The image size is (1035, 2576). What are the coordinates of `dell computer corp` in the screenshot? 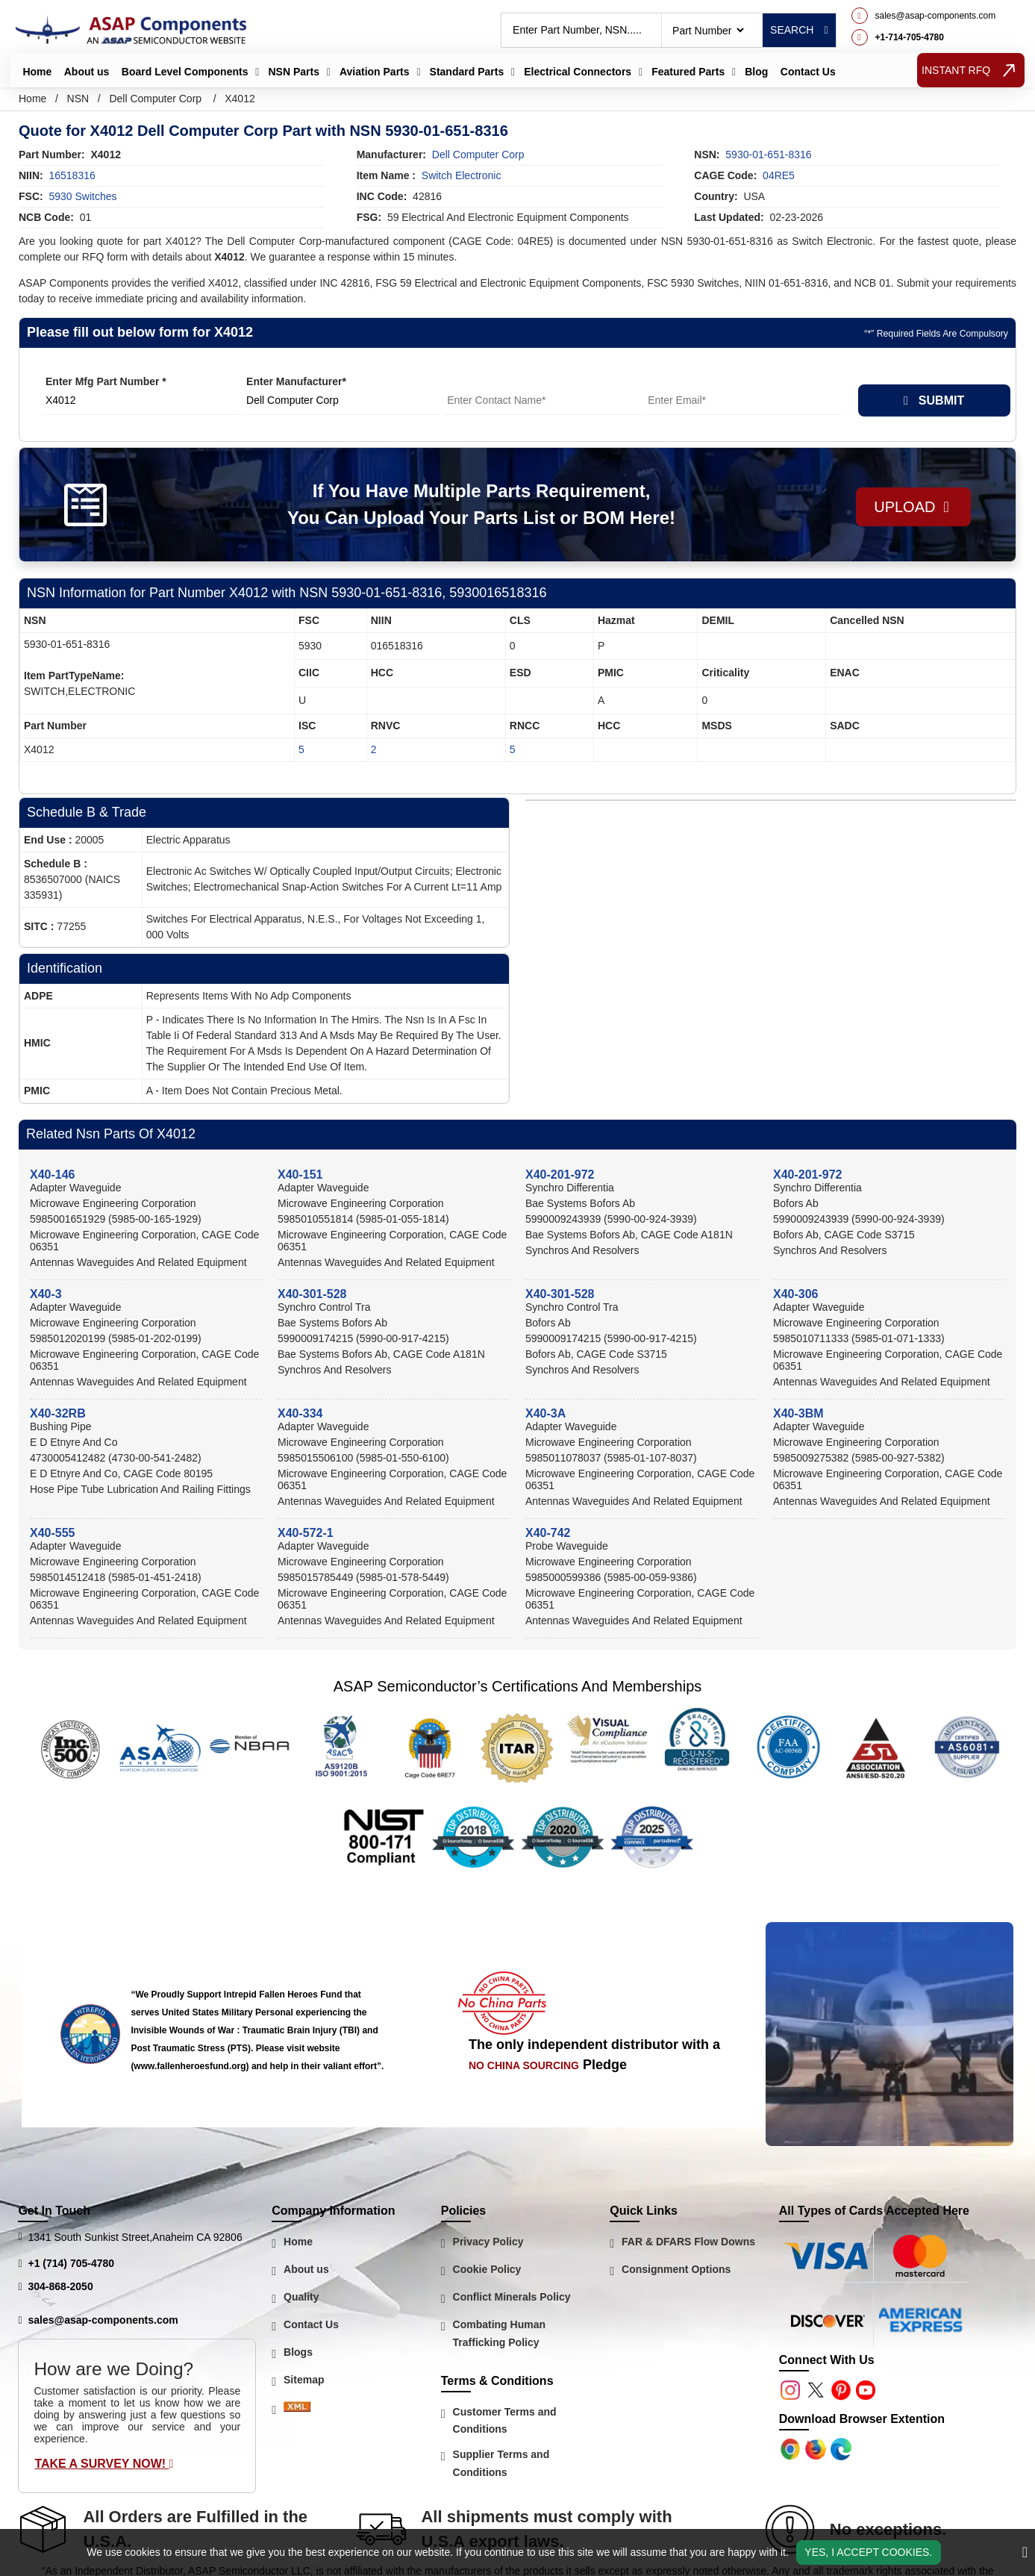 It's located at (478, 154).